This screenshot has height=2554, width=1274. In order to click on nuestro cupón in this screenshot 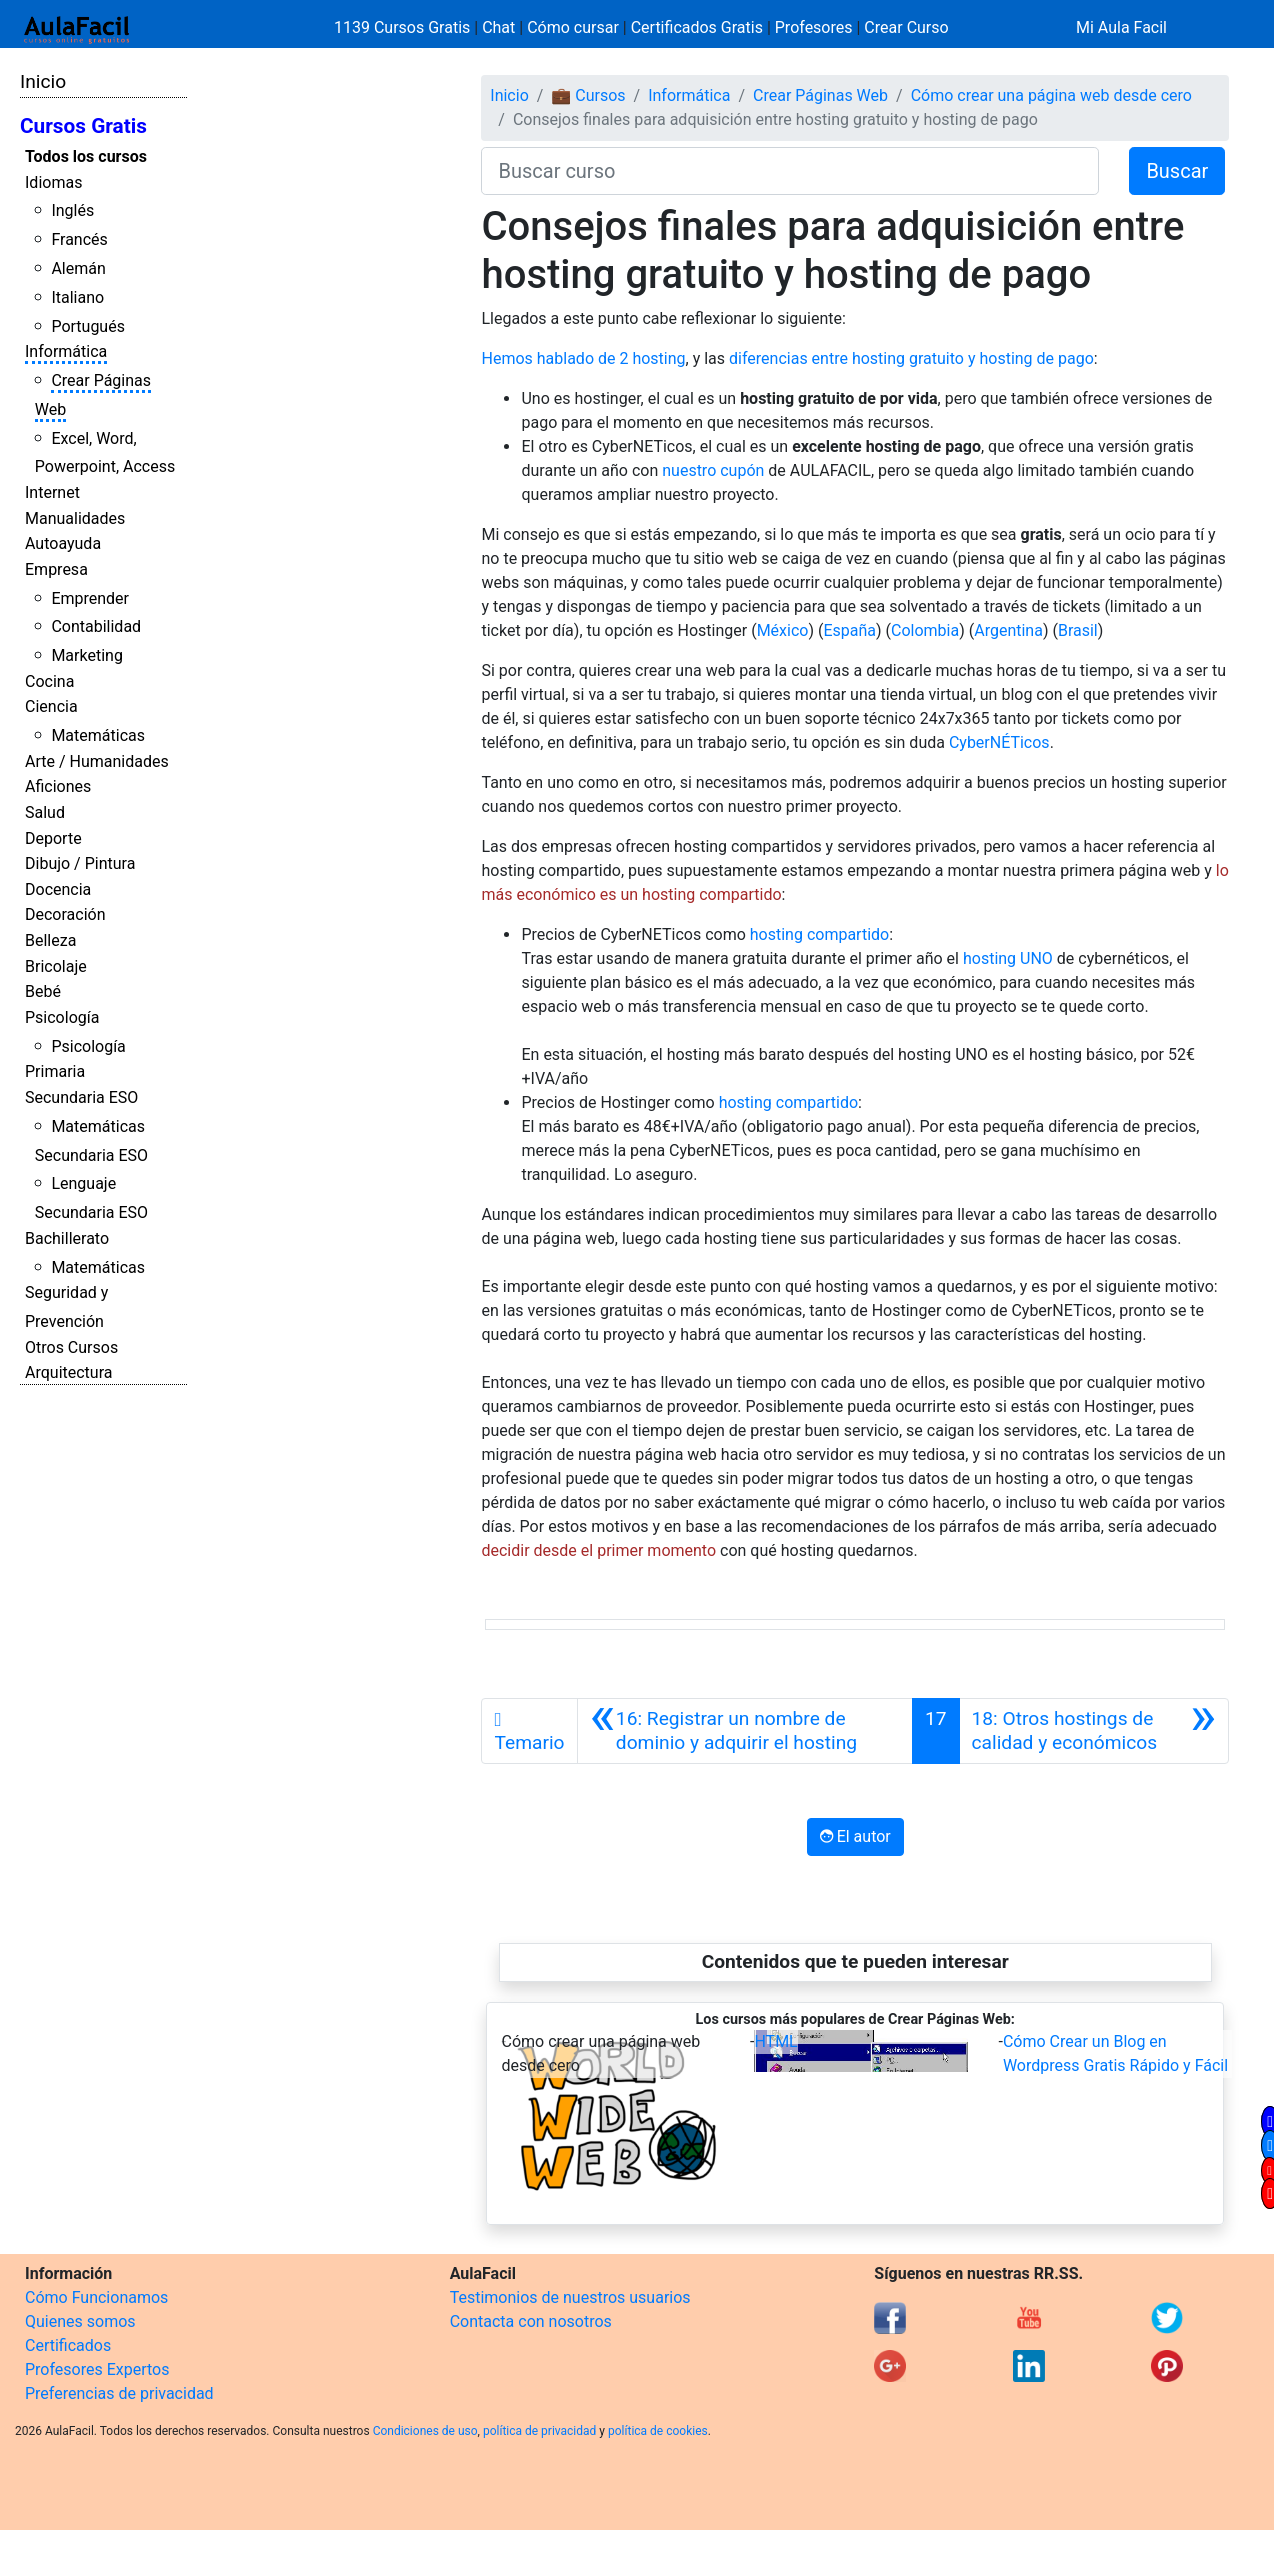, I will do `click(713, 470)`.